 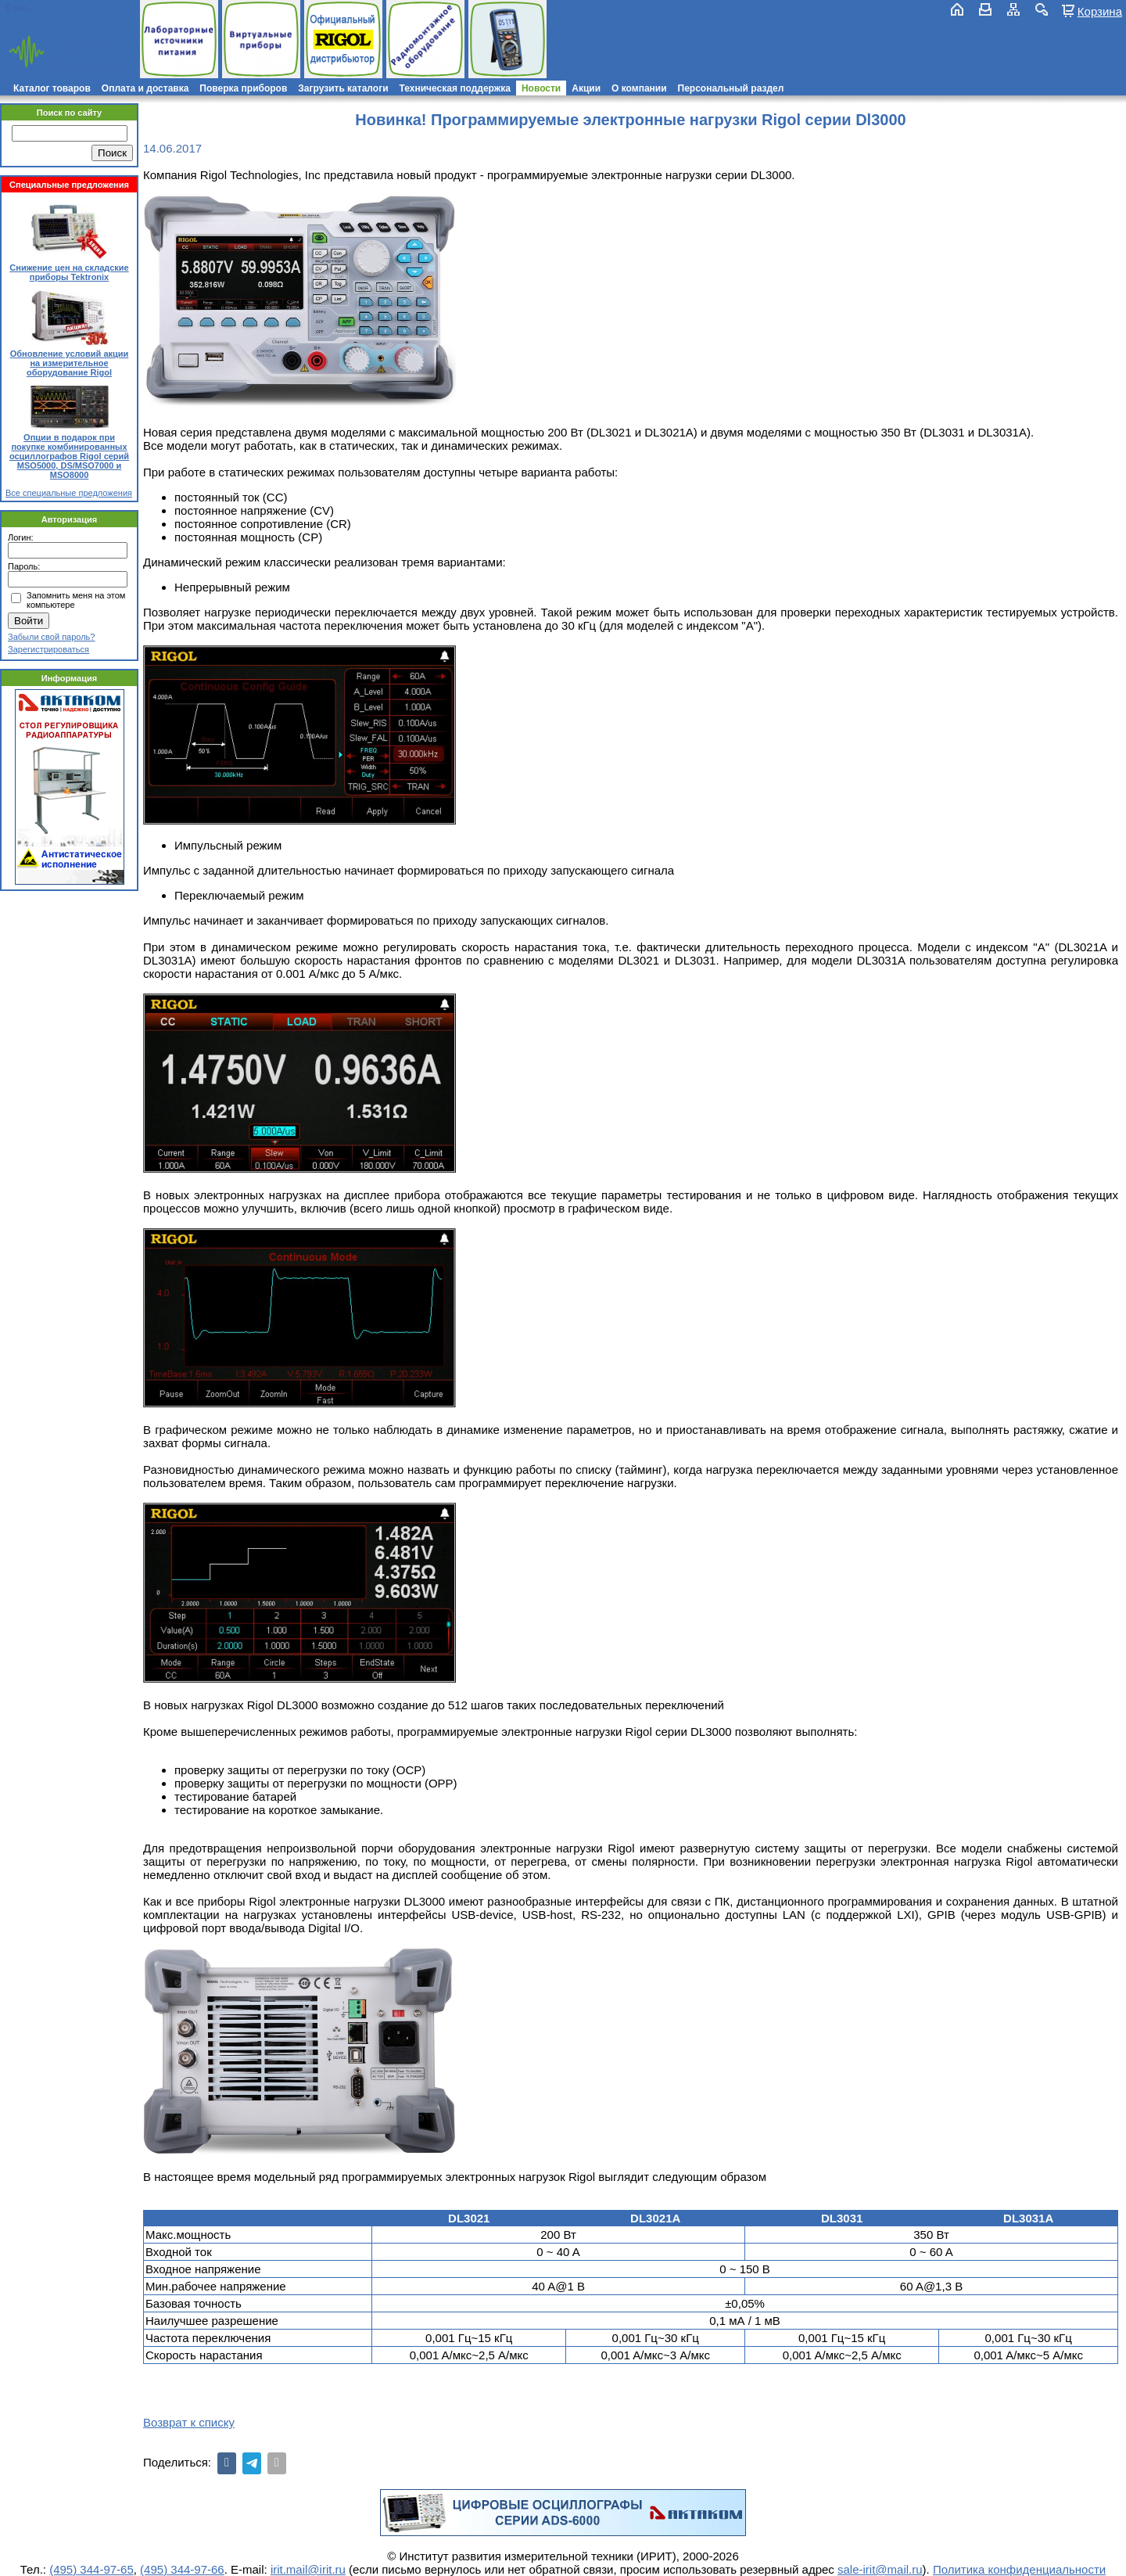 What do you see at coordinates (145, 88) in the screenshot?
I see `Оплата и доставка` at bounding box center [145, 88].